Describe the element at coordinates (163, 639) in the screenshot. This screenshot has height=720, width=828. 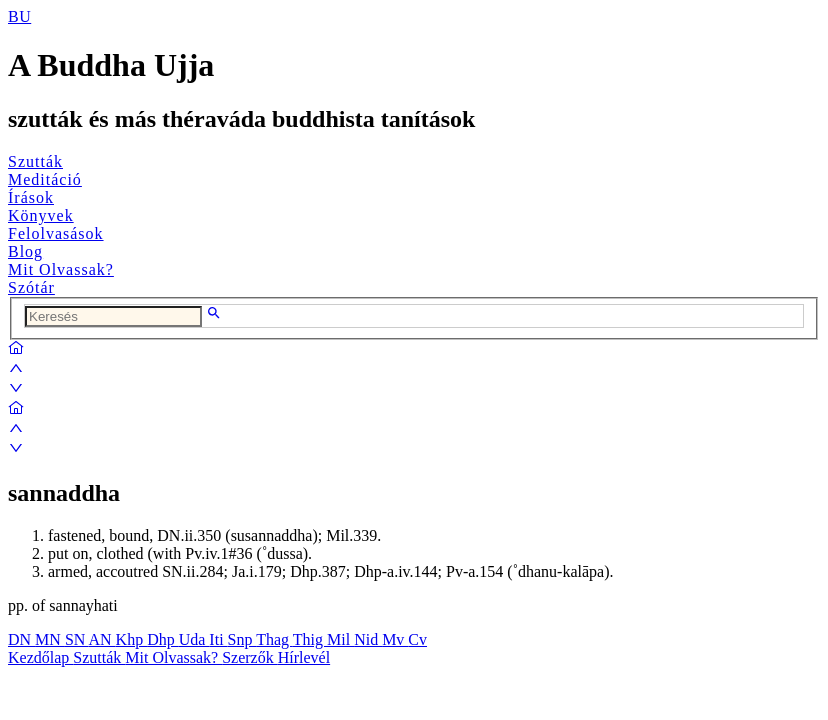
I see `Dhp` at that location.